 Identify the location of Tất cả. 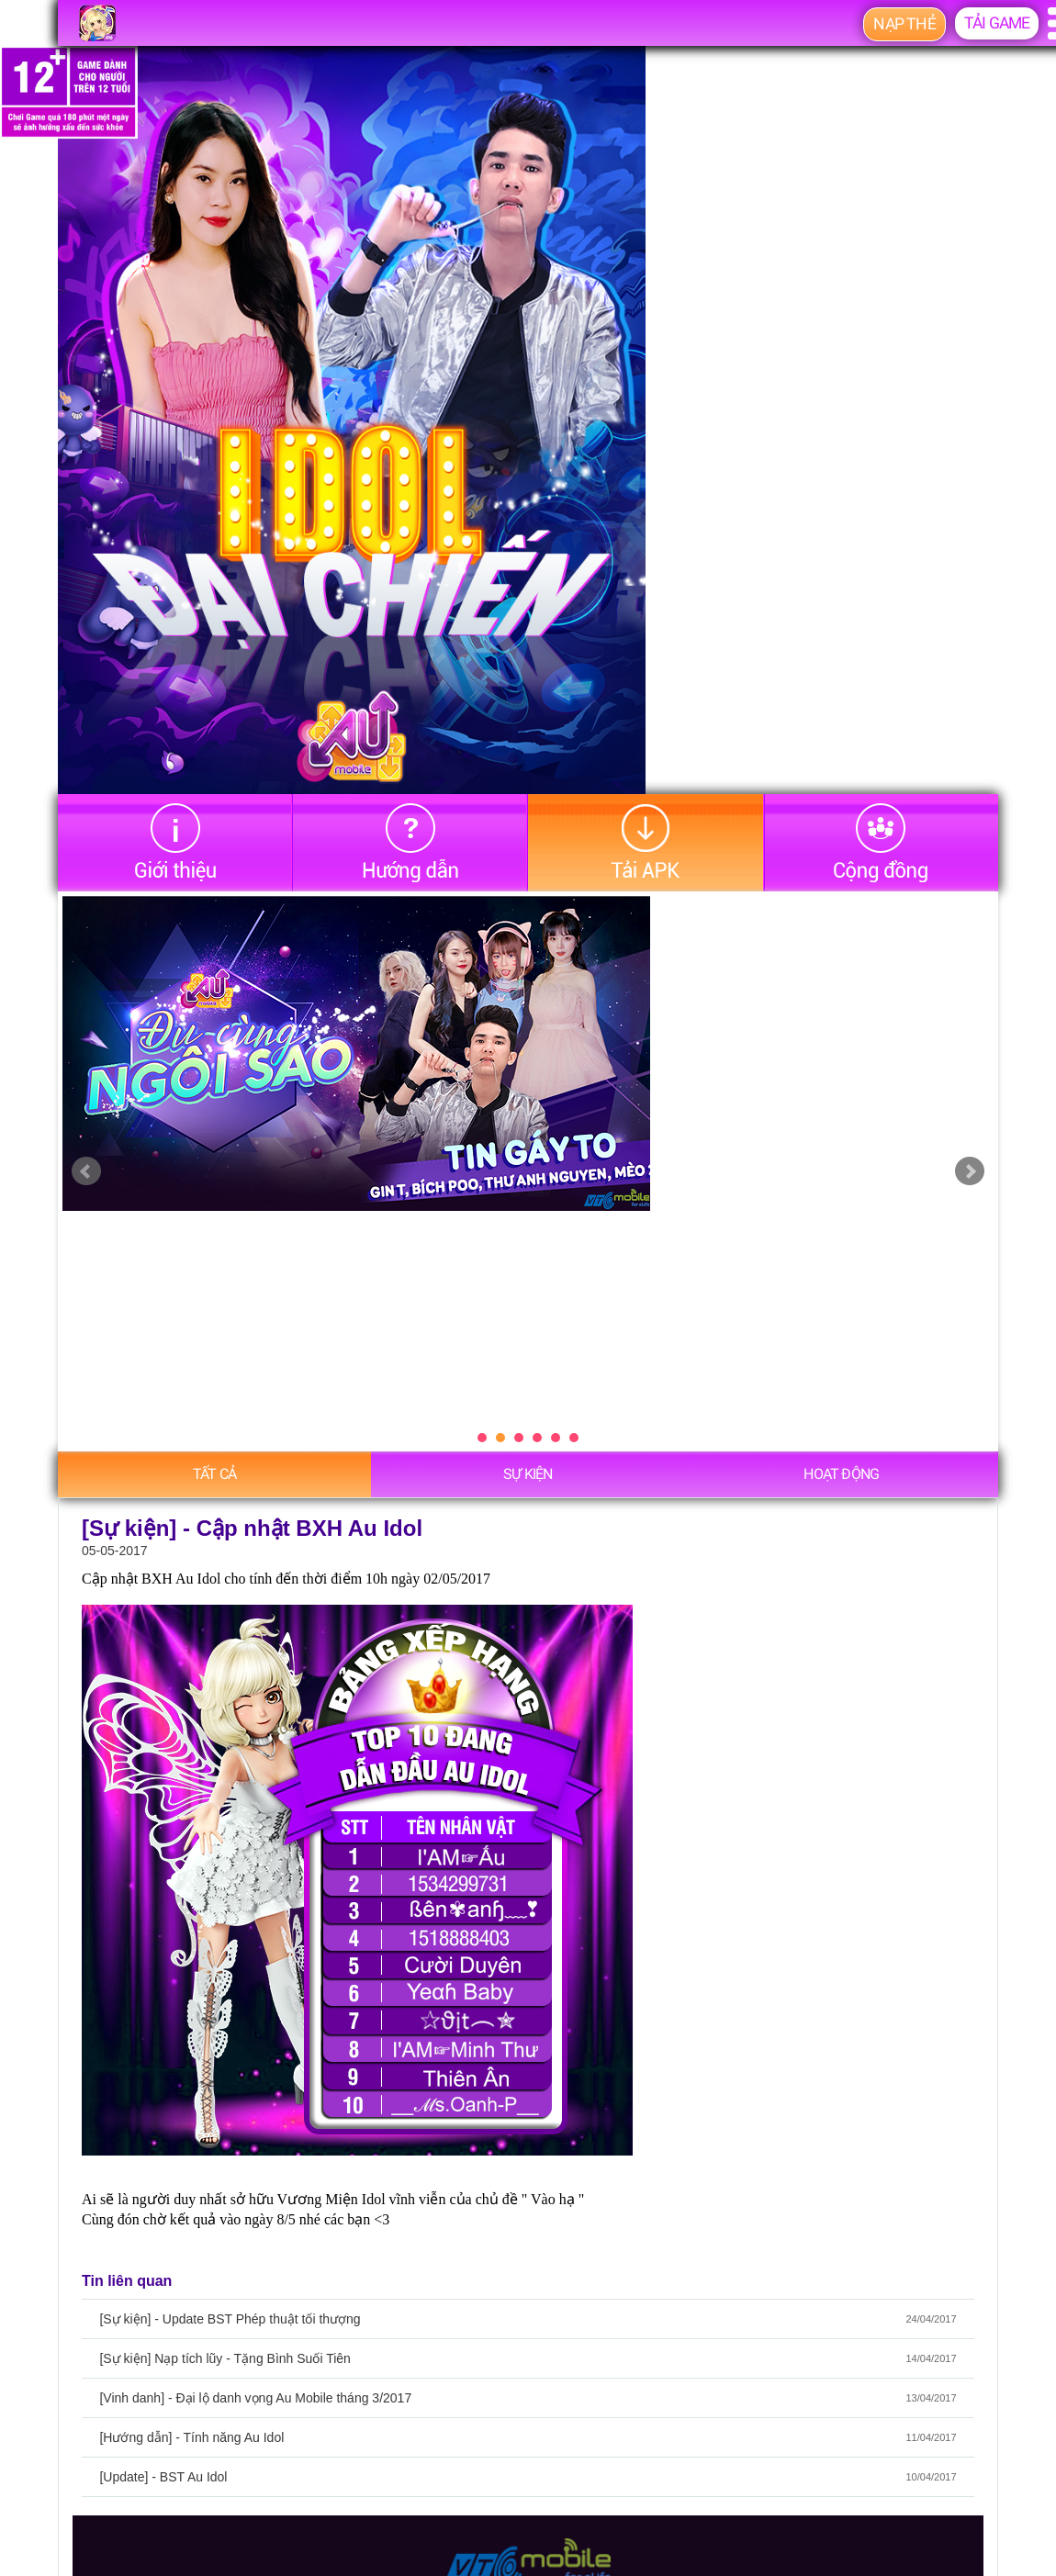
(214, 1474).